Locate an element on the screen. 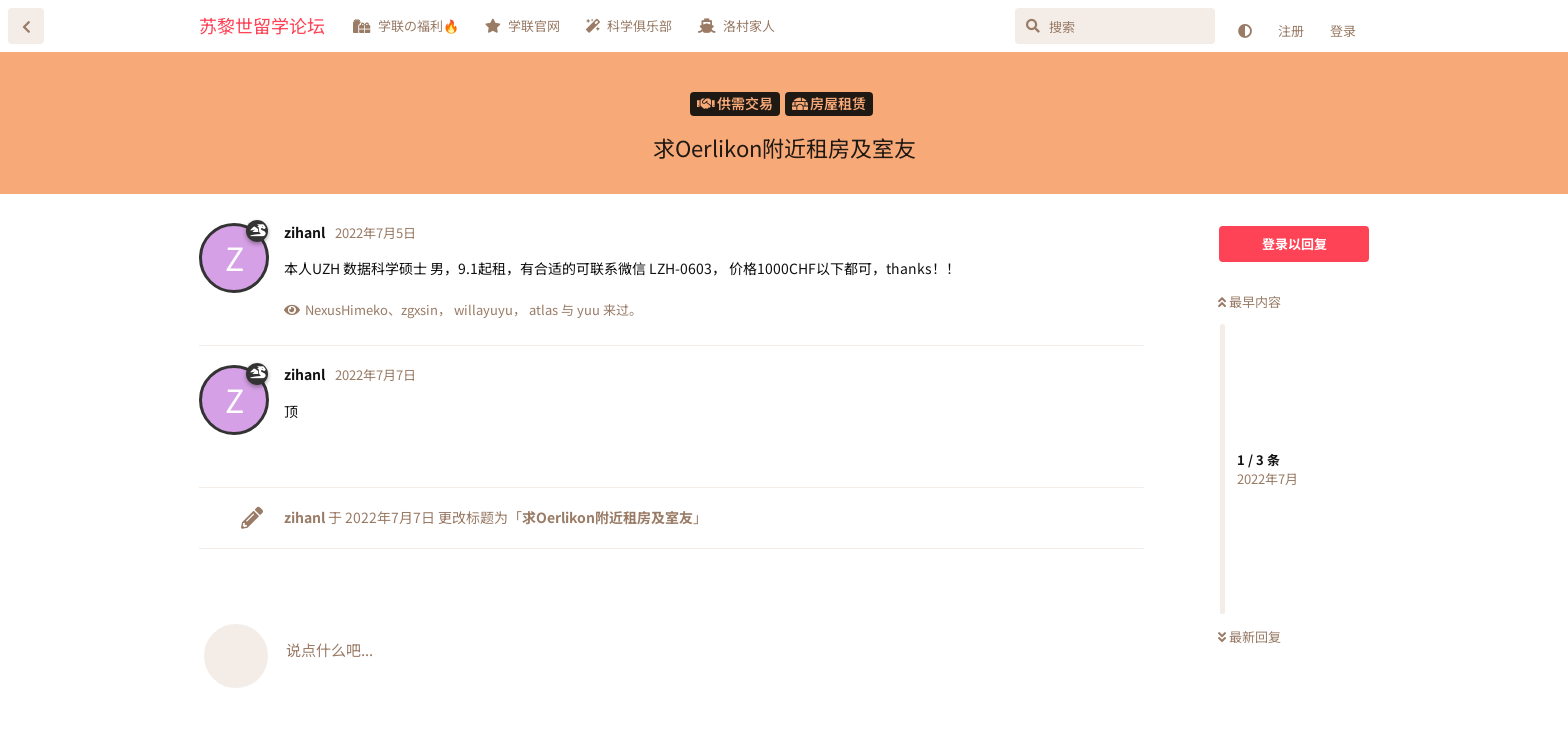 This screenshot has width=1568, height=752. 最新回复 is located at coordinates (1249, 636).